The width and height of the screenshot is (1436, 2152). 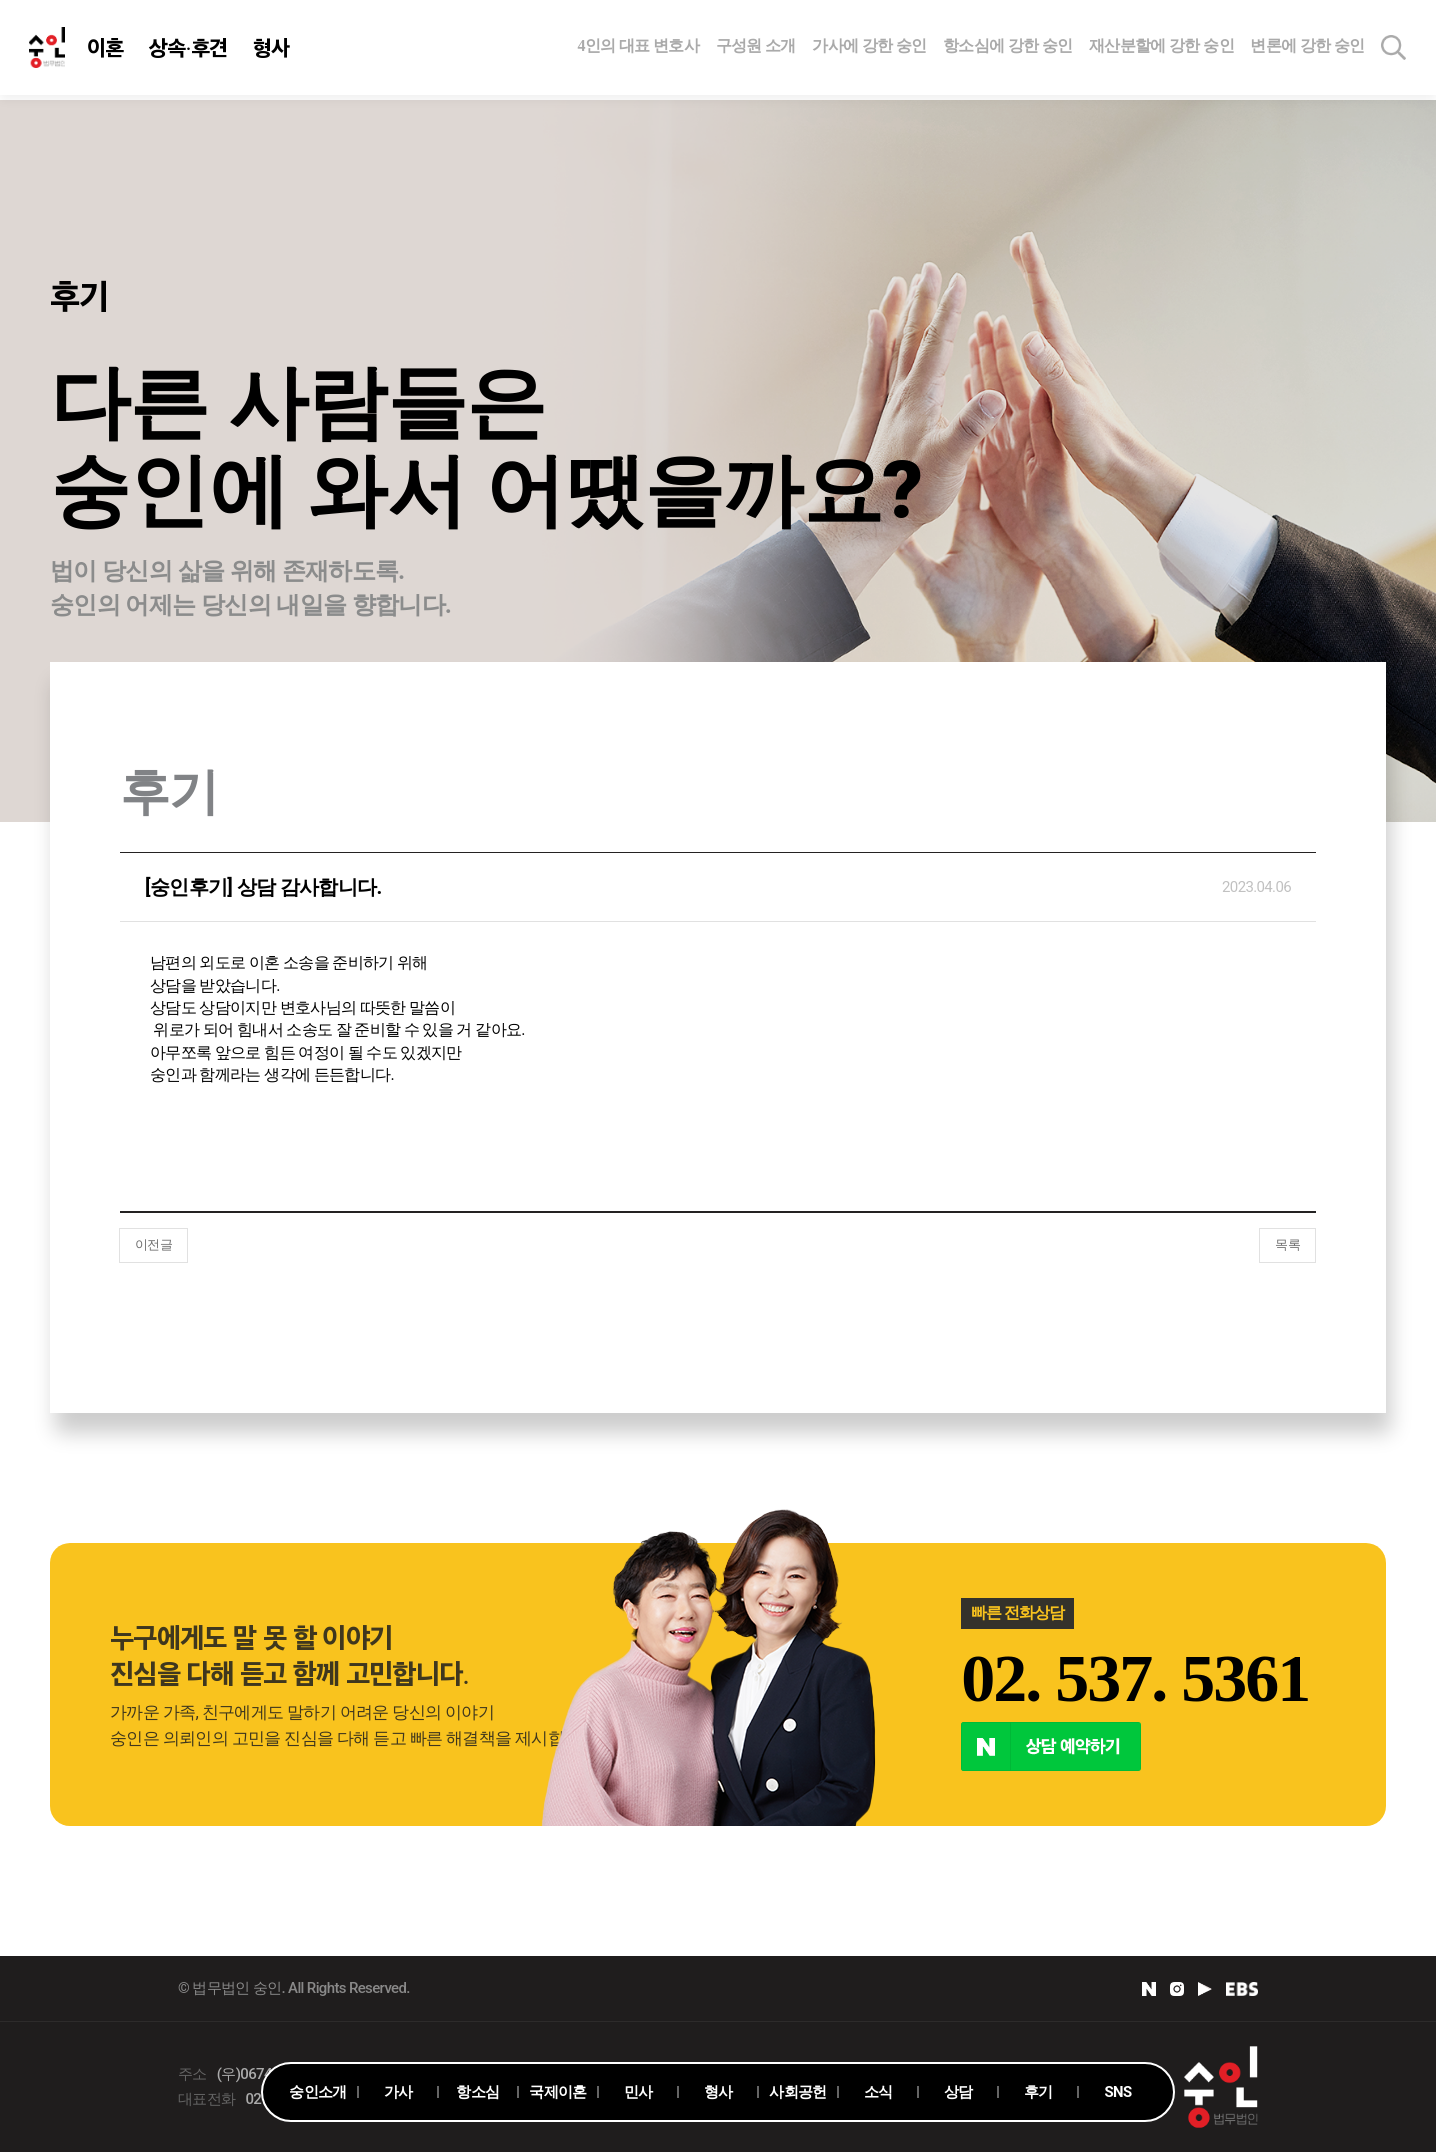 I want to click on 항소심, so click(x=477, y=2092).